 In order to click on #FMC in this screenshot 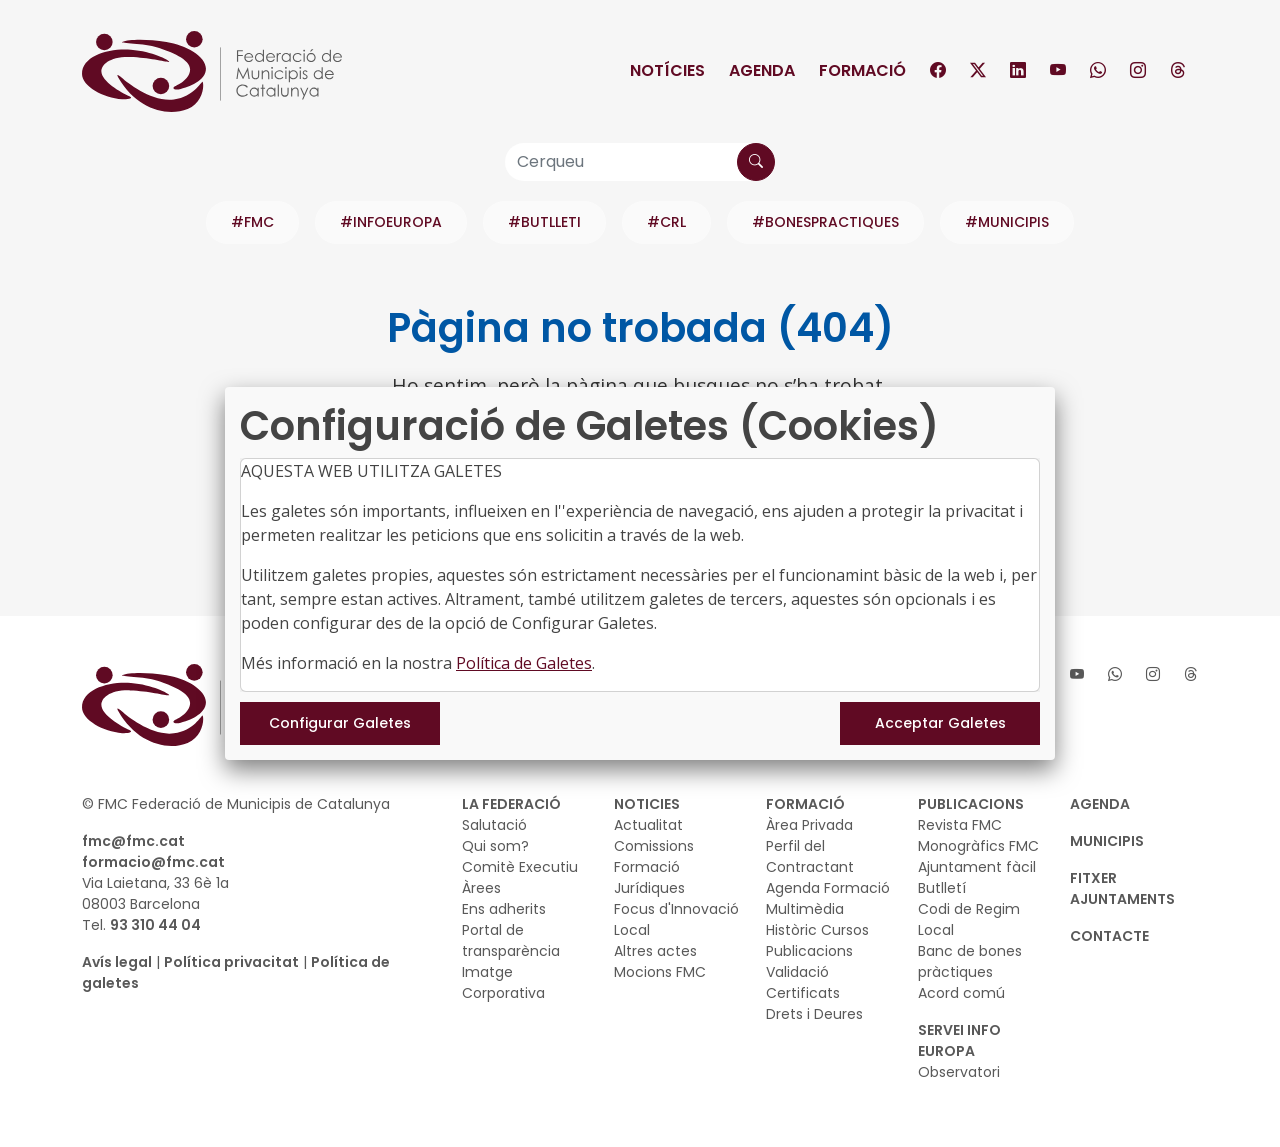, I will do `click(252, 222)`.